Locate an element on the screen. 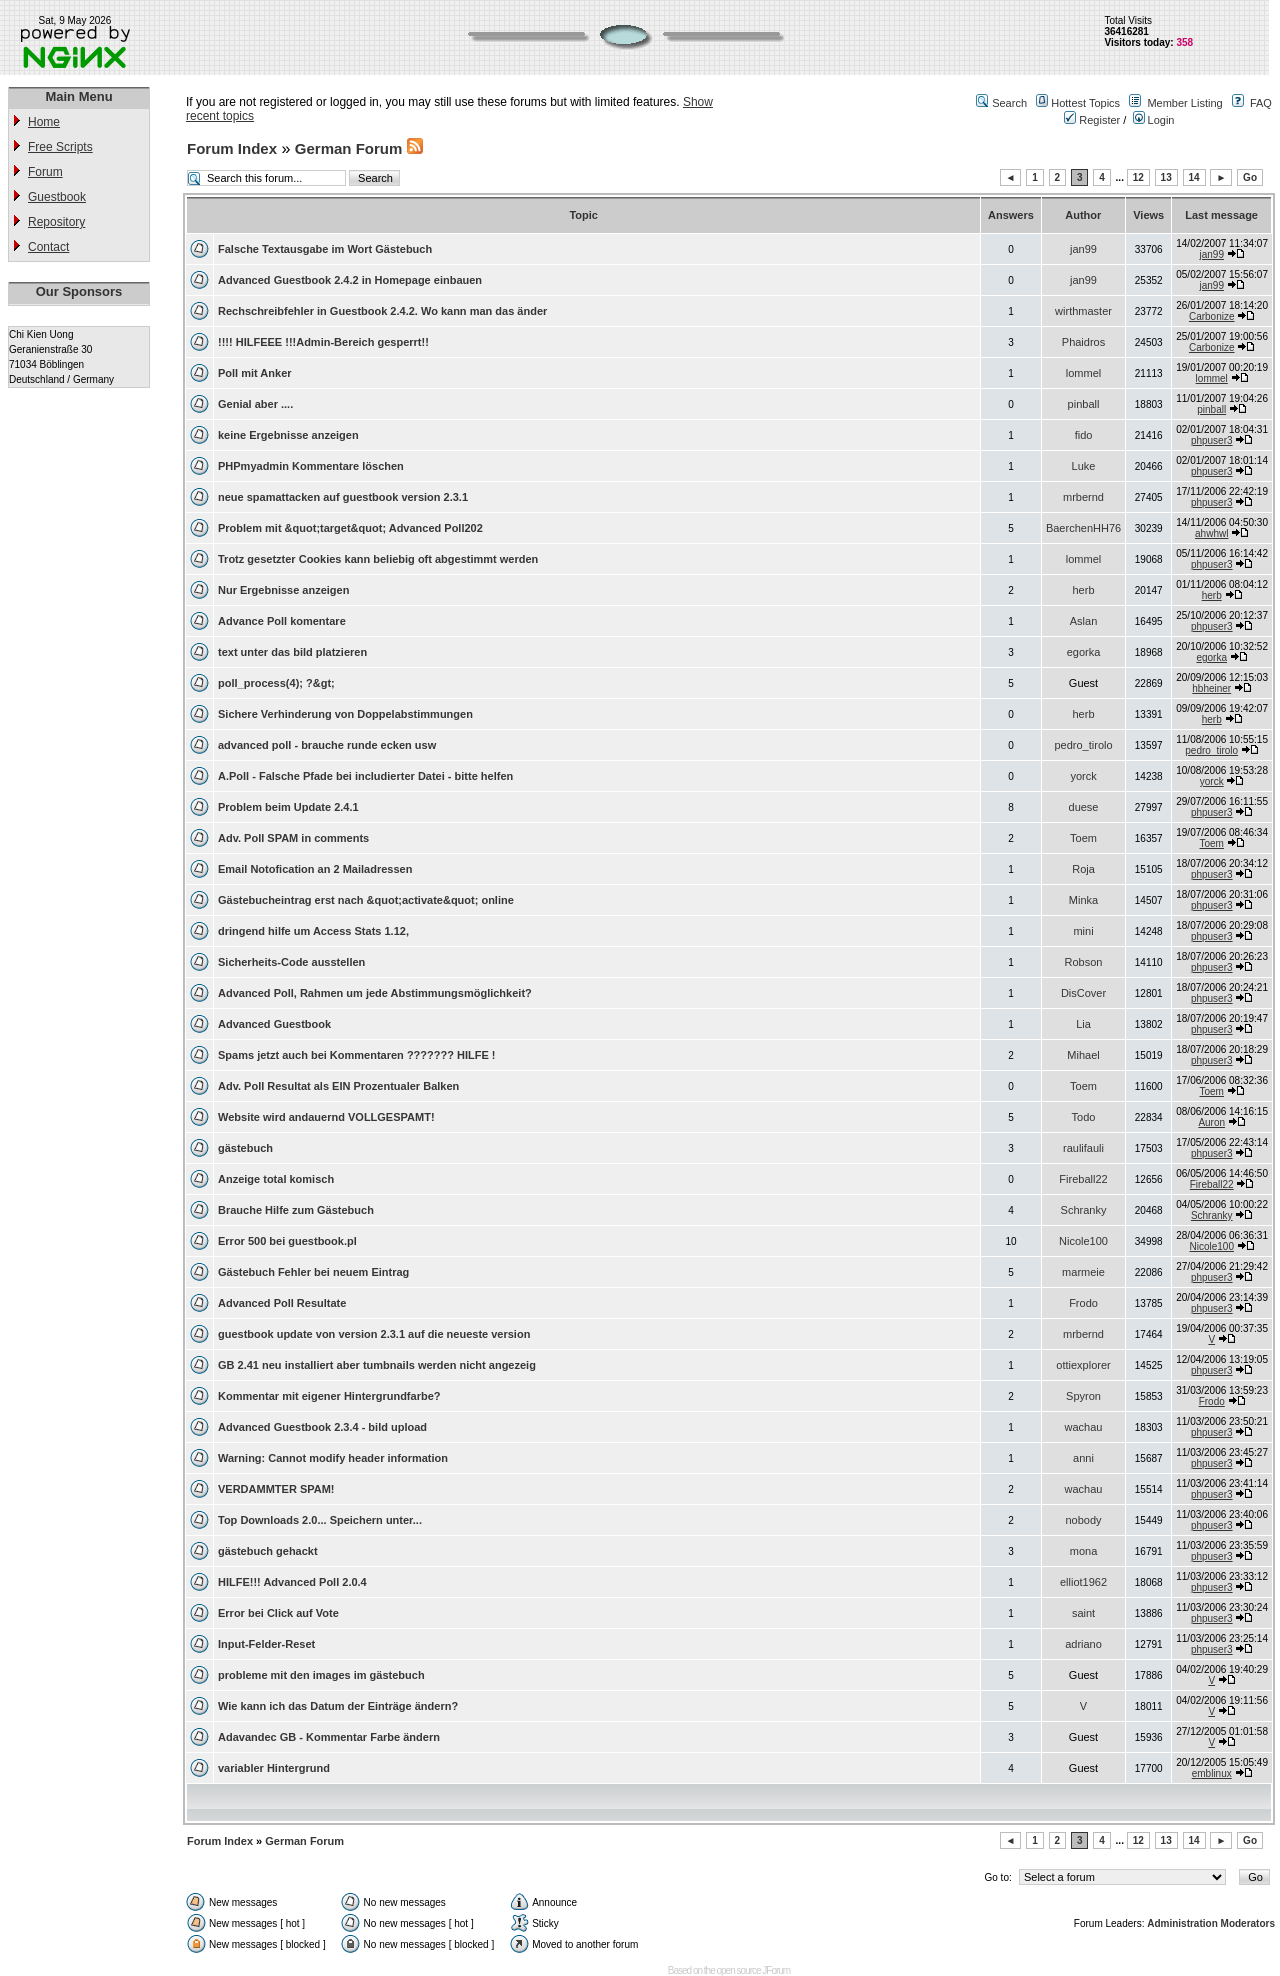 The width and height of the screenshot is (1280, 1976). guestbook update von version 2.3.1 auf die neueste version is located at coordinates (374, 1334).